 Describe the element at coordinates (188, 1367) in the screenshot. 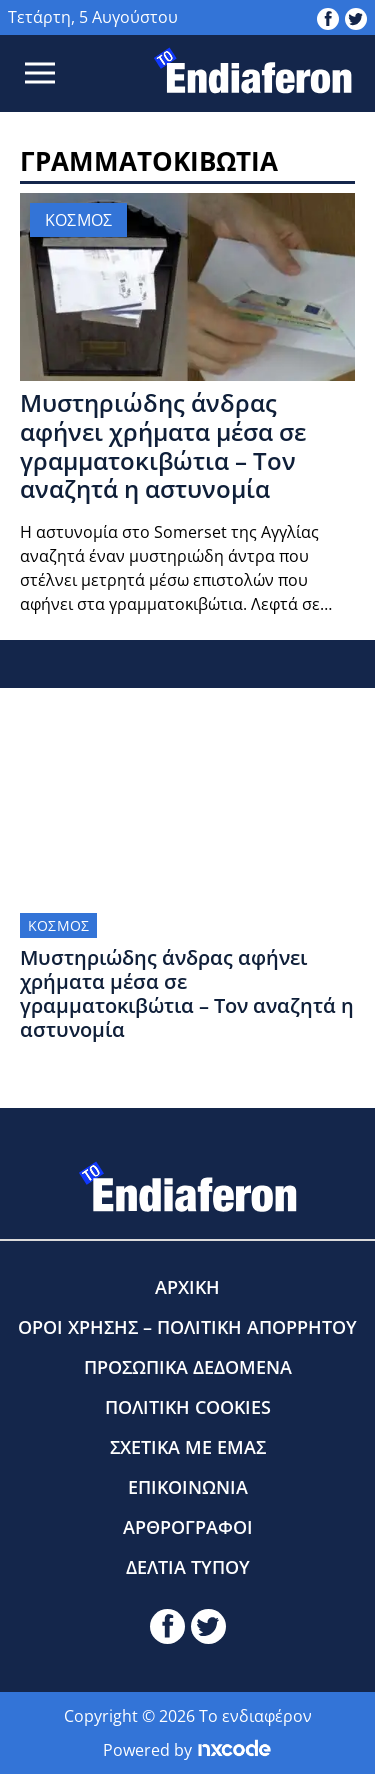

I see `ΠΡΟΣΩΠΙΚΑ ΔΕΔΟΜΕΝΑ` at that location.